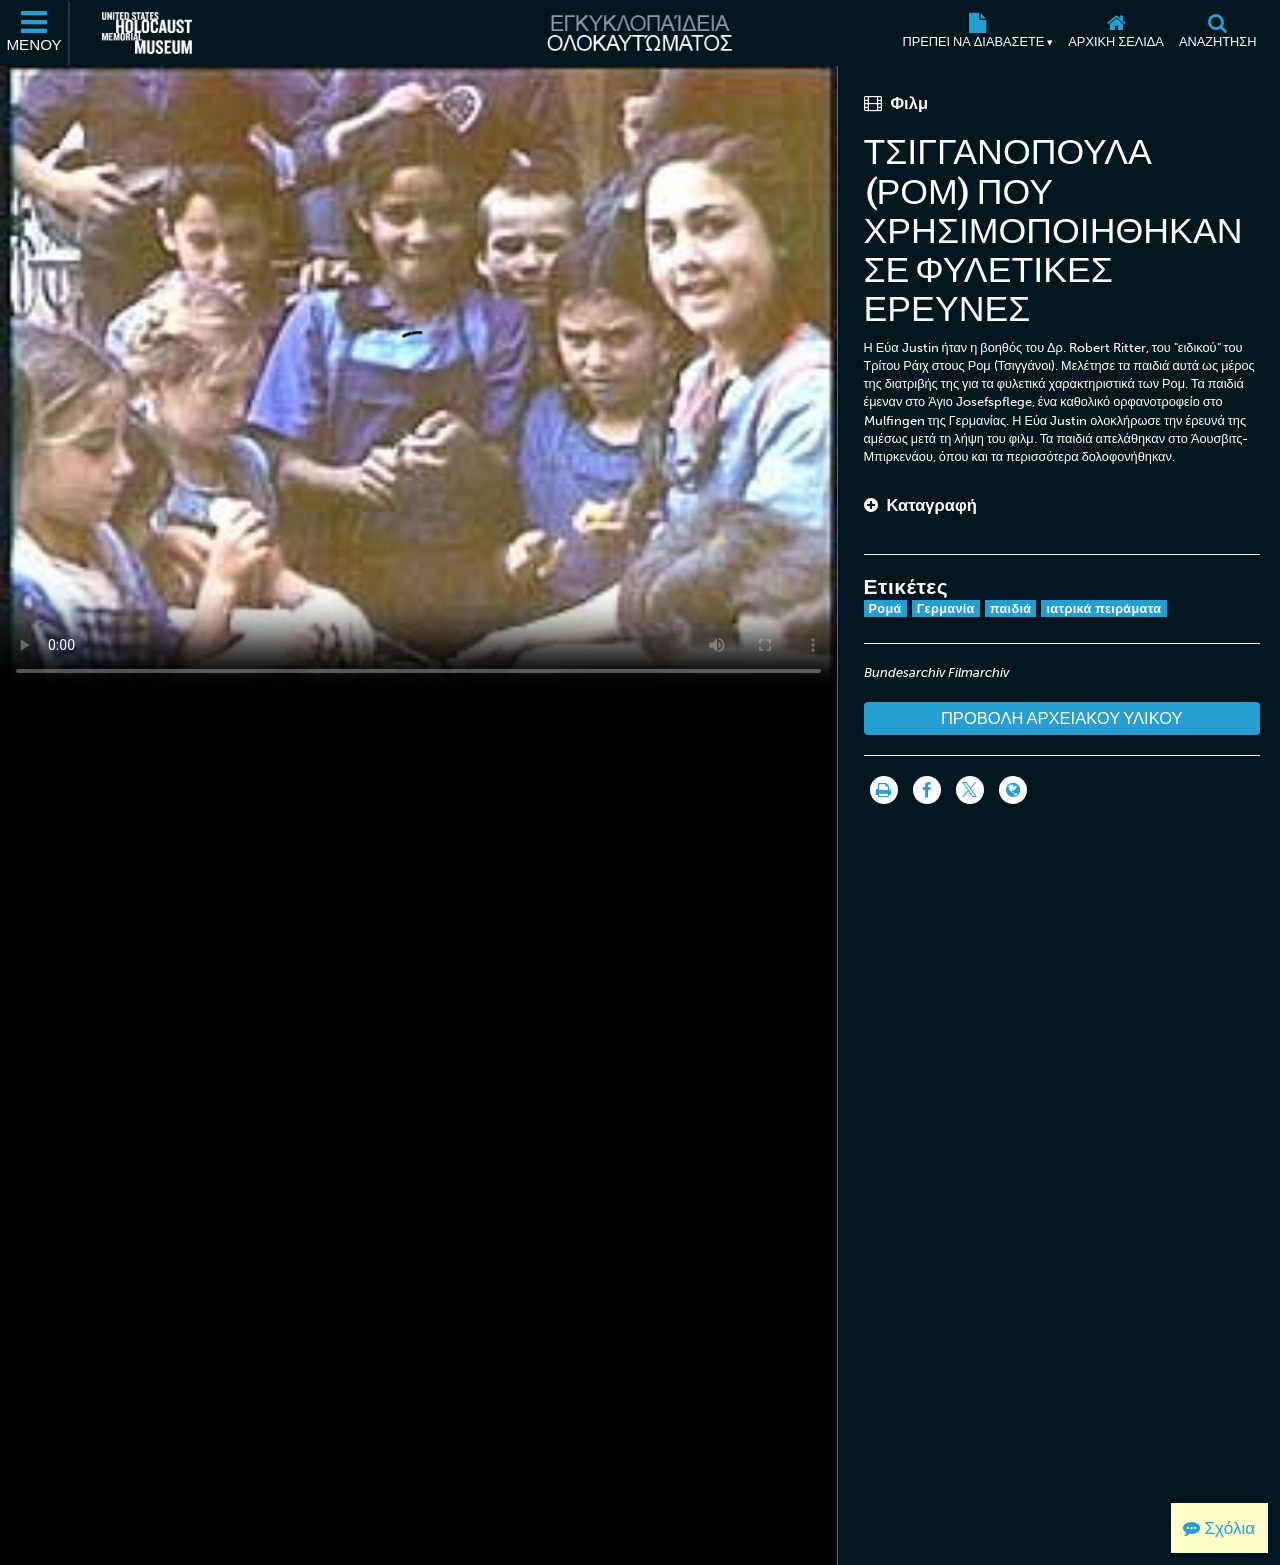  Describe the element at coordinates (1062, 718) in the screenshot. I see `Προβολή αρχειακού υλικού` at that location.